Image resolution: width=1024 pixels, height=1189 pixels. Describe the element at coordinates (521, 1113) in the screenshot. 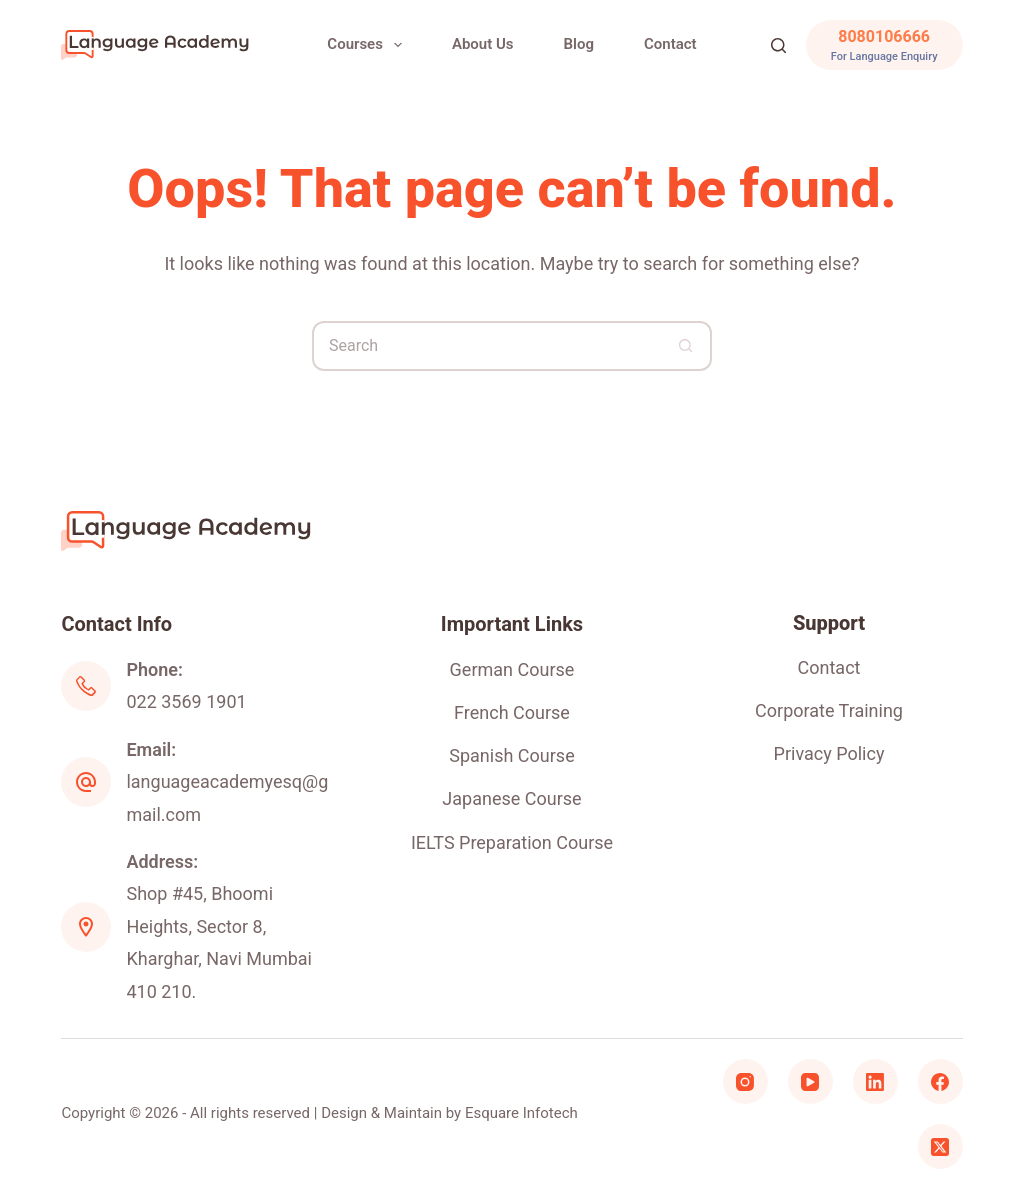

I see `Esquare Infotech` at that location.